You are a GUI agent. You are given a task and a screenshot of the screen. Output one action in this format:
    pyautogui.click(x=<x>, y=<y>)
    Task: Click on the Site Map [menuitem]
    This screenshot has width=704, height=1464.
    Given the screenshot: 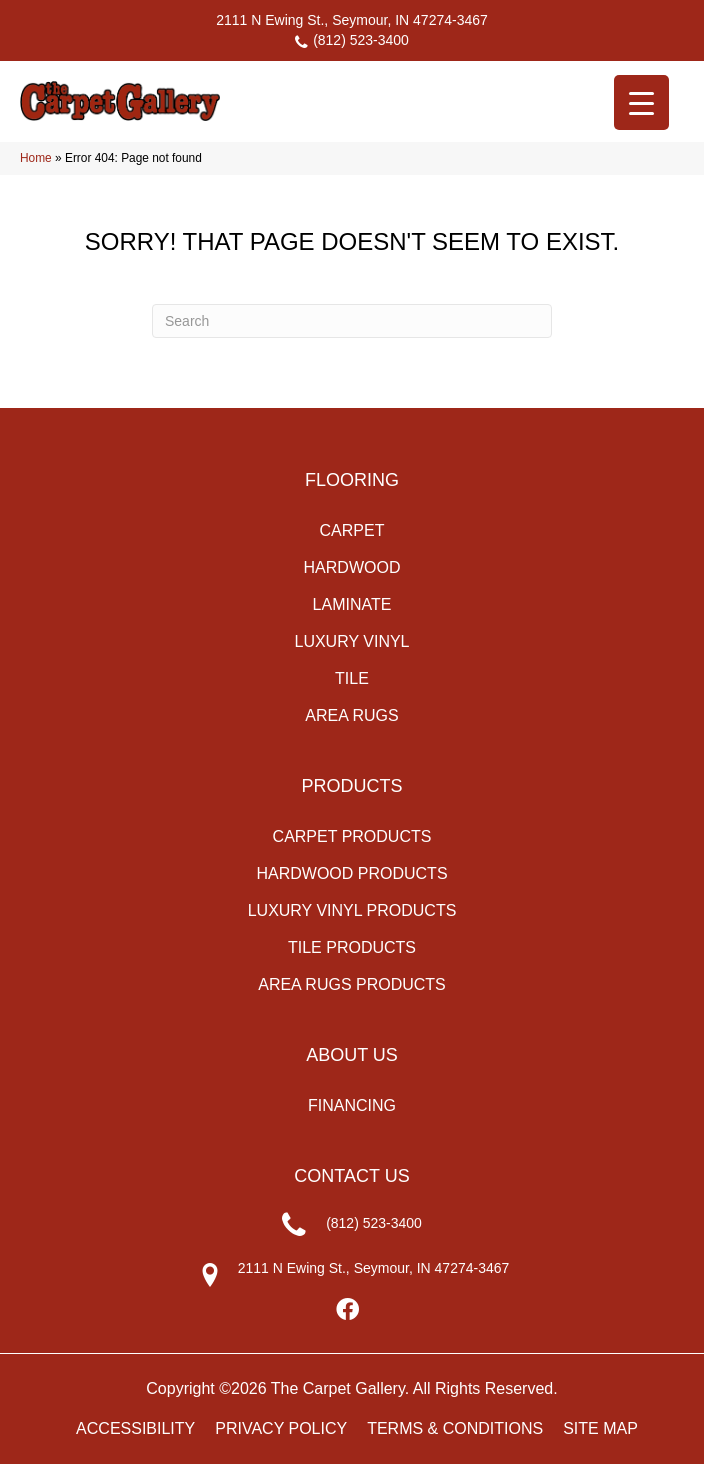 What is the action you would take?
    pyautogui.click(x=600, y=1428)
    